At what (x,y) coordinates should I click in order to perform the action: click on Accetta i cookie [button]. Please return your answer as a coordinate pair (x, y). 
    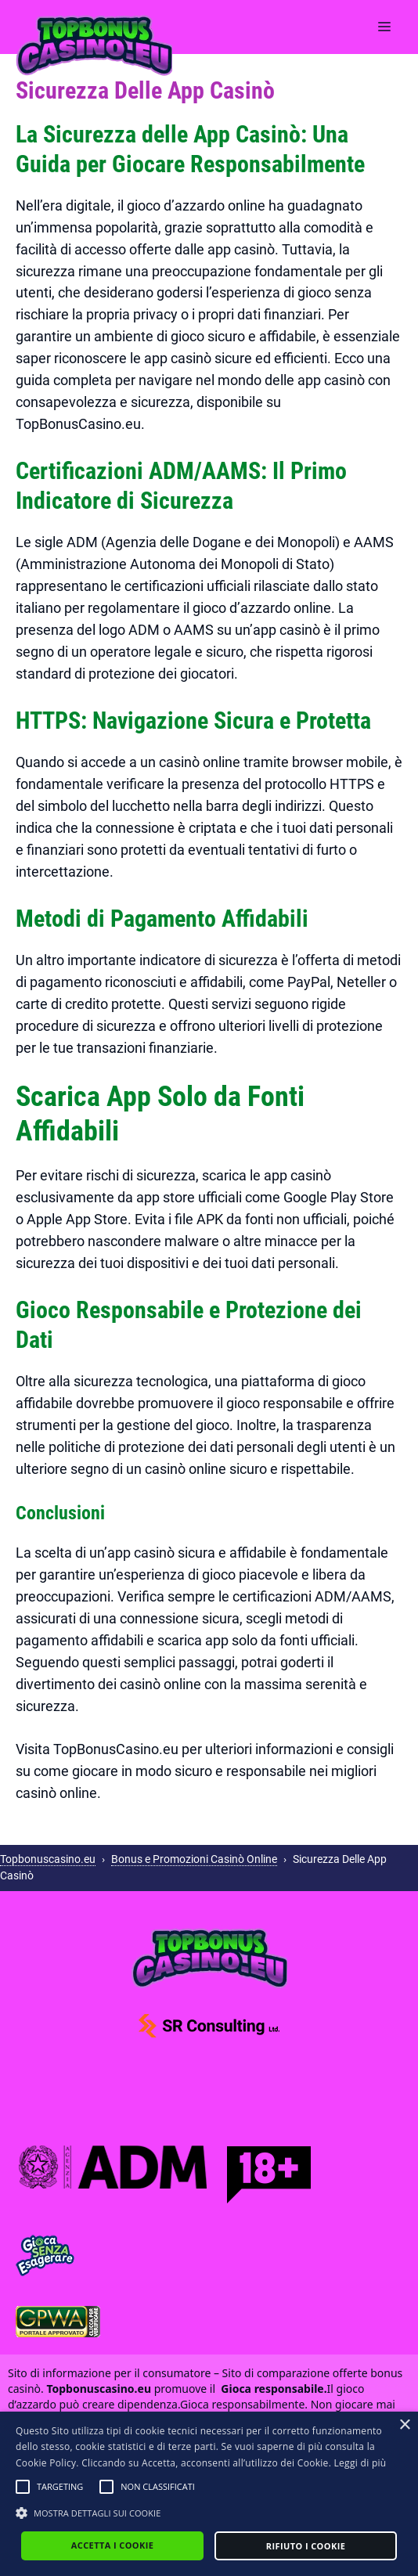
    Looking at the image, I should click on (112, 2545).